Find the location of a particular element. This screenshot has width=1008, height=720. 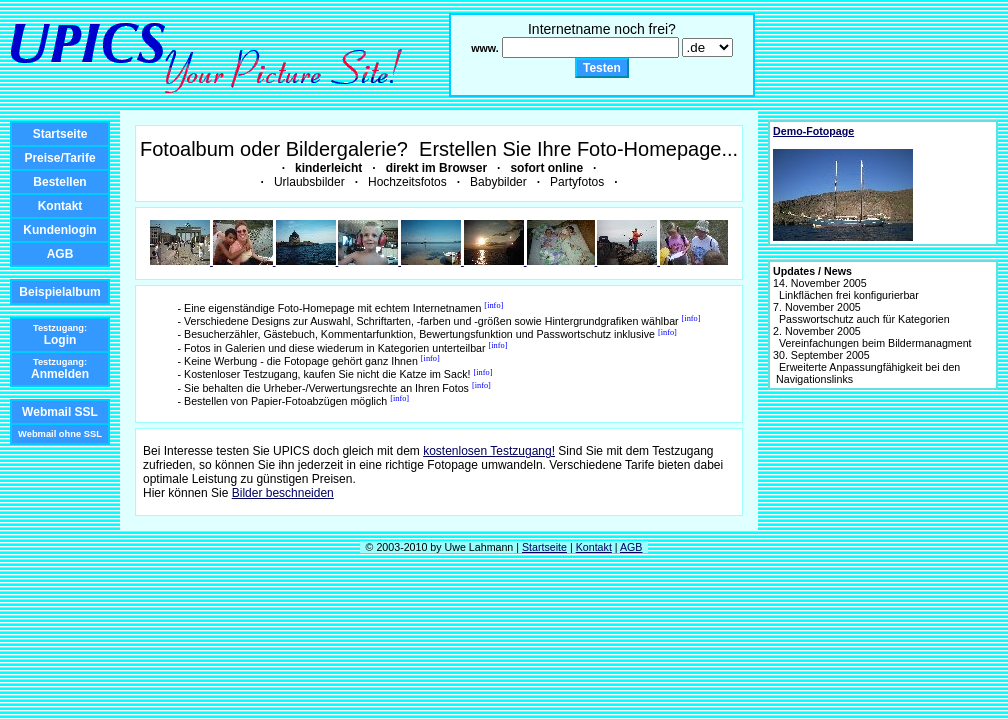

Kontakt is located at coordinates (60, 206).